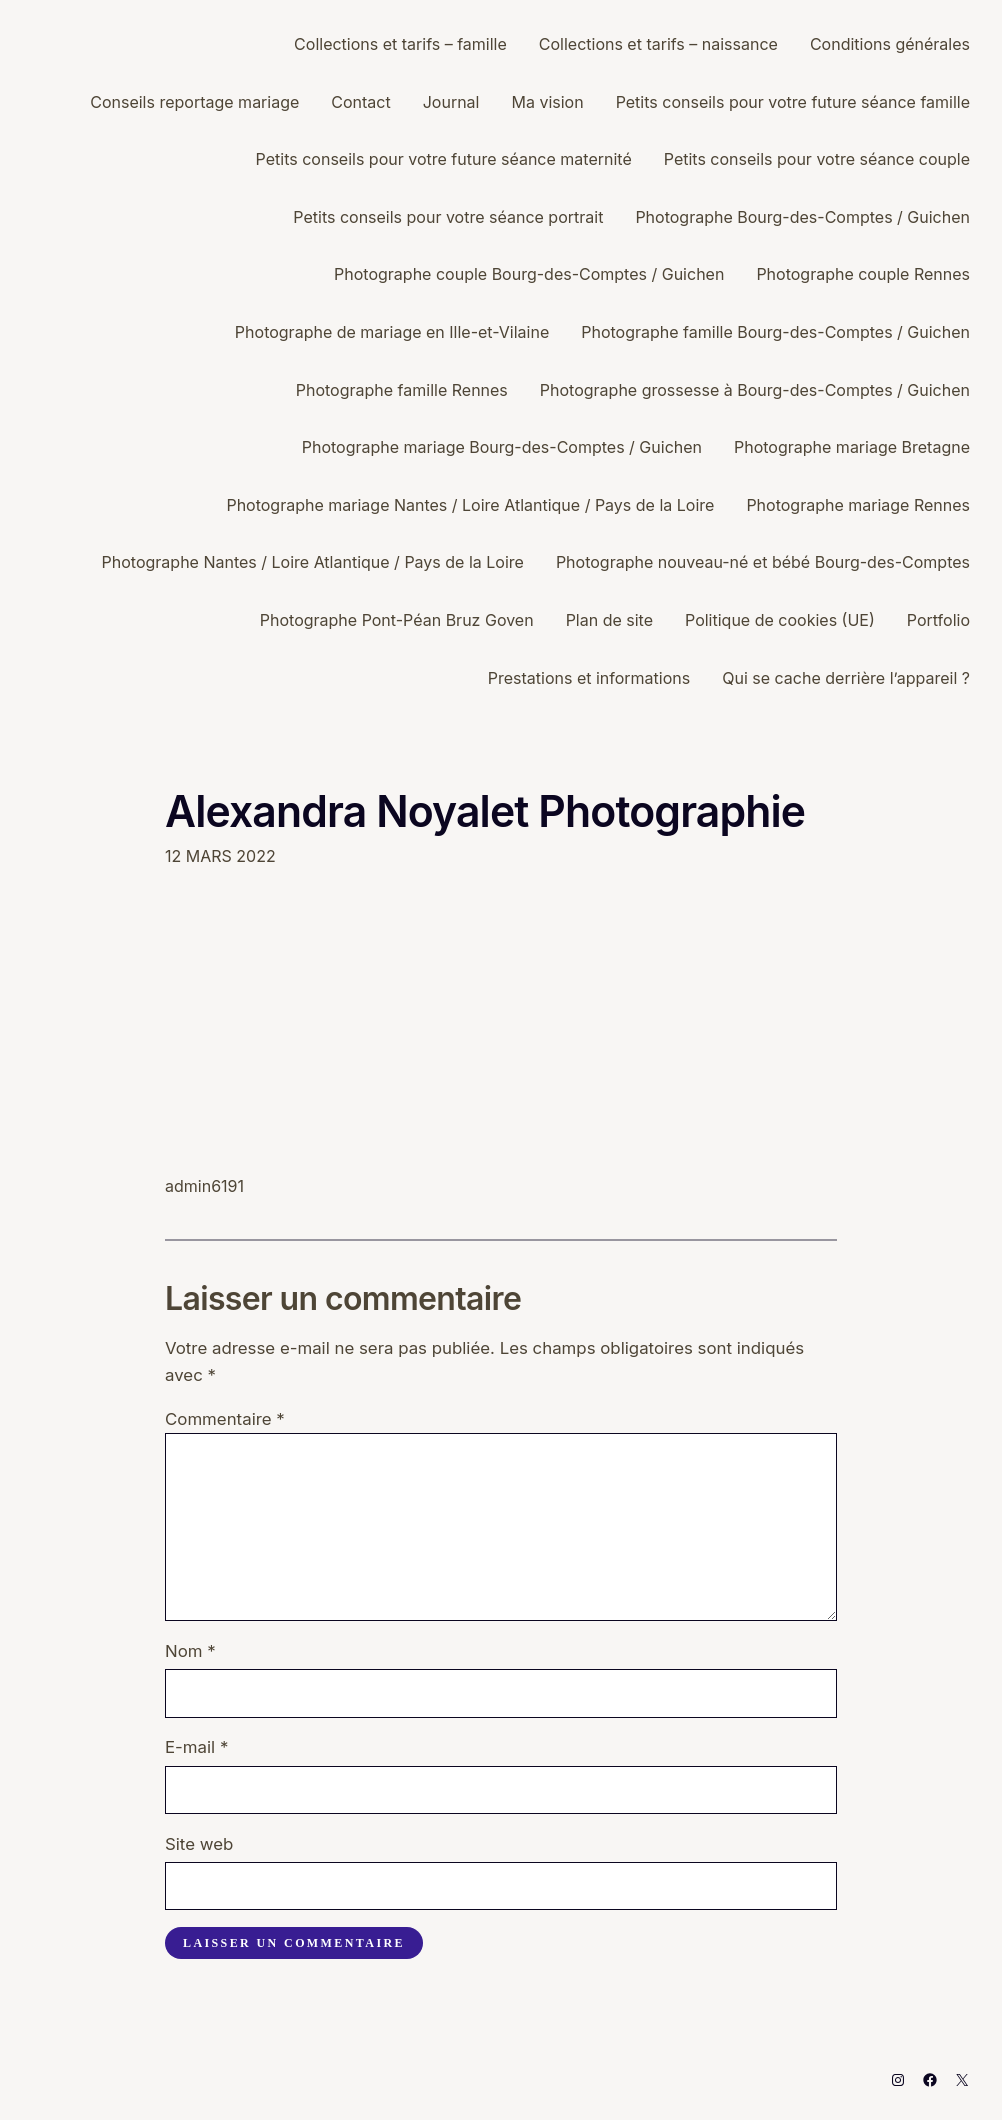  I want to click on Photographe Pont-Péan Bruz Goven, so click(397, 620).